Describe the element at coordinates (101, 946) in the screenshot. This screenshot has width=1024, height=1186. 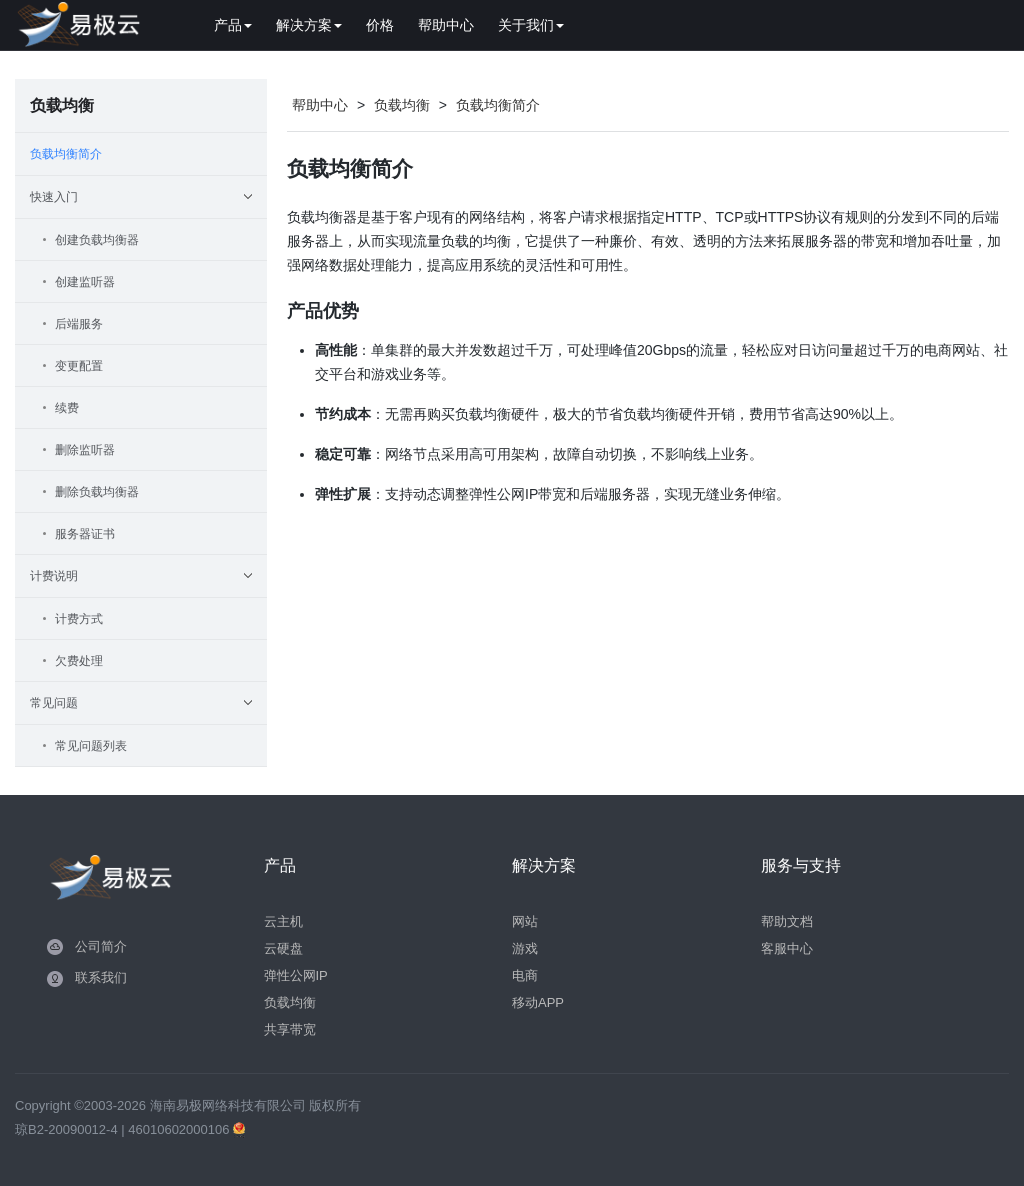
I see `公司简介` at that location.